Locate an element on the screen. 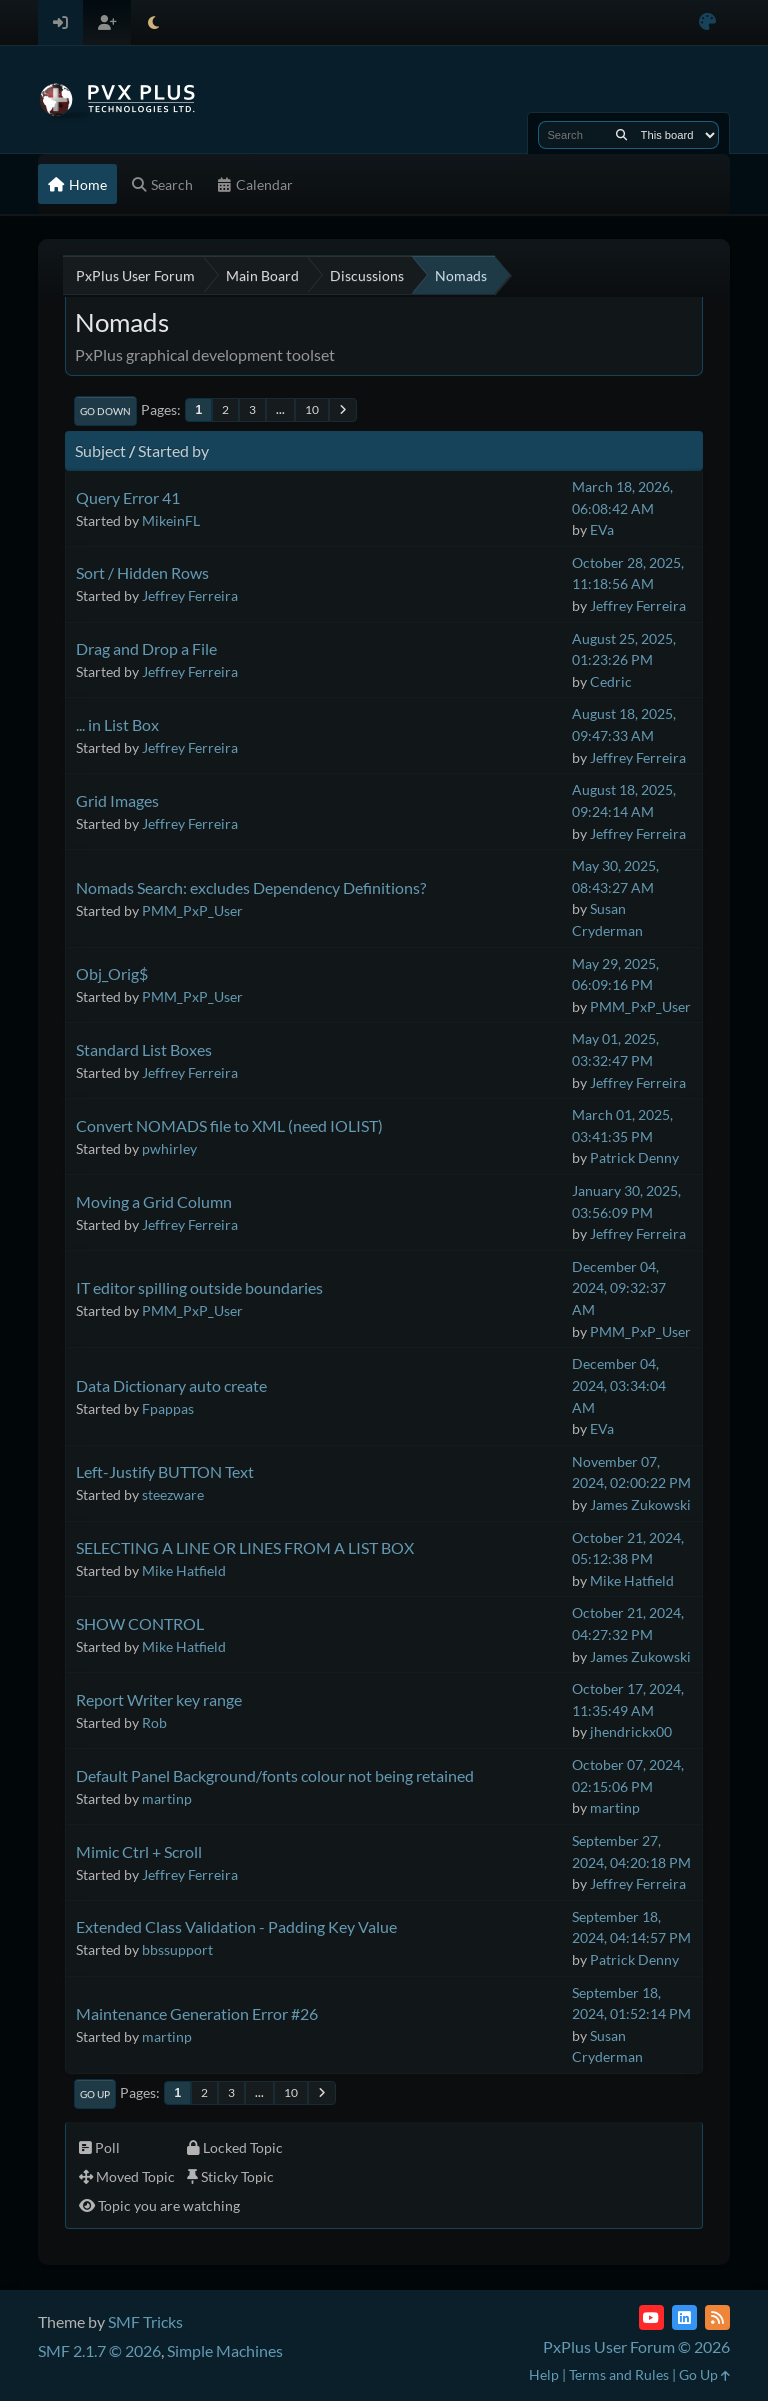 The height and width of the screenshot is (2401, 768). Extended Class Validation - Padding Key Value is located at coordinates (236, 1926).